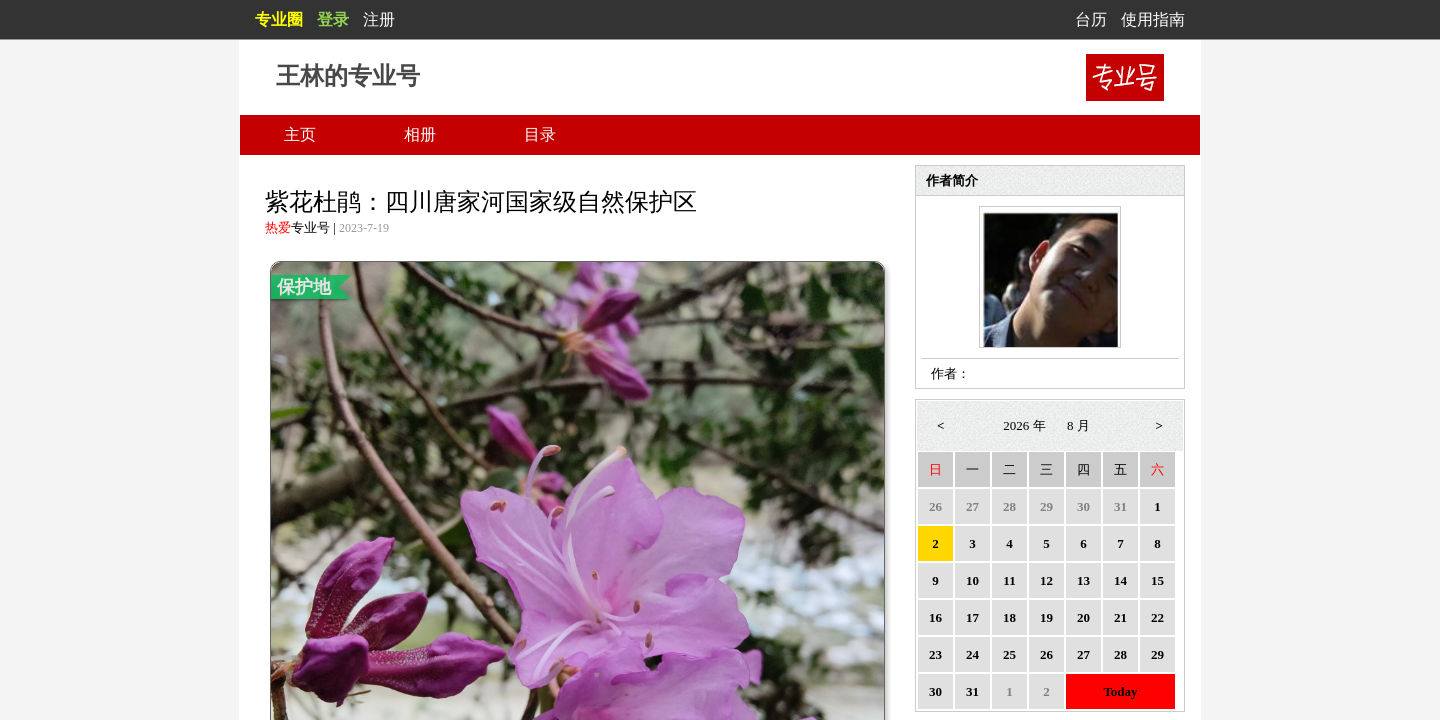 This screenshot has height=720, width=1440. I want to click on 热爱, so click(278, 227).